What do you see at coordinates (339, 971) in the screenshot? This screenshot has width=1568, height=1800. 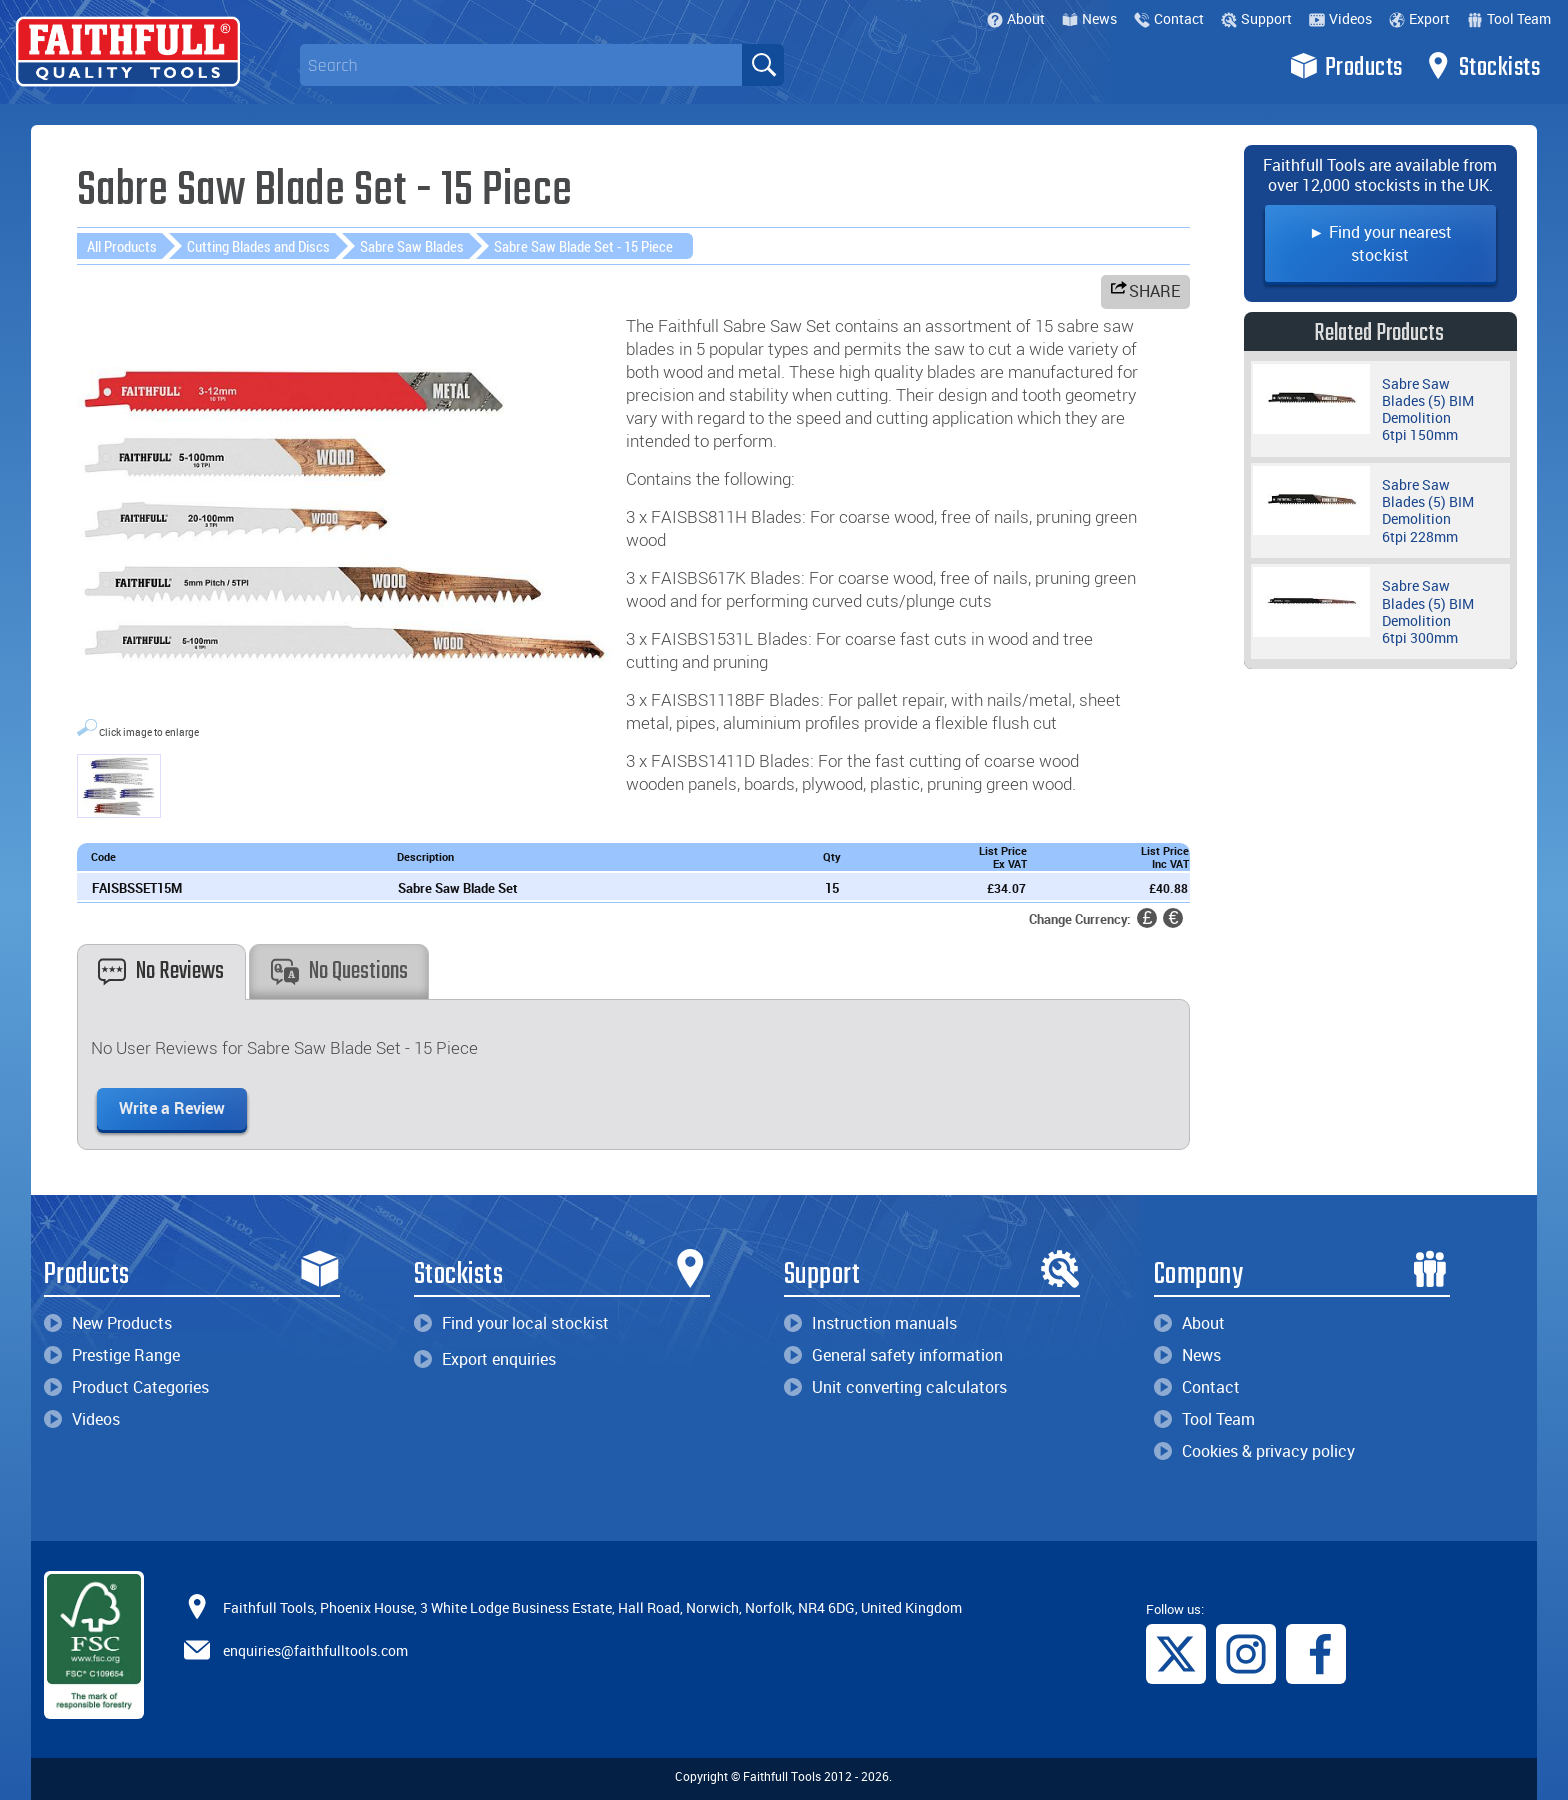 I see `No Questions` at bounding box center [339, 971].